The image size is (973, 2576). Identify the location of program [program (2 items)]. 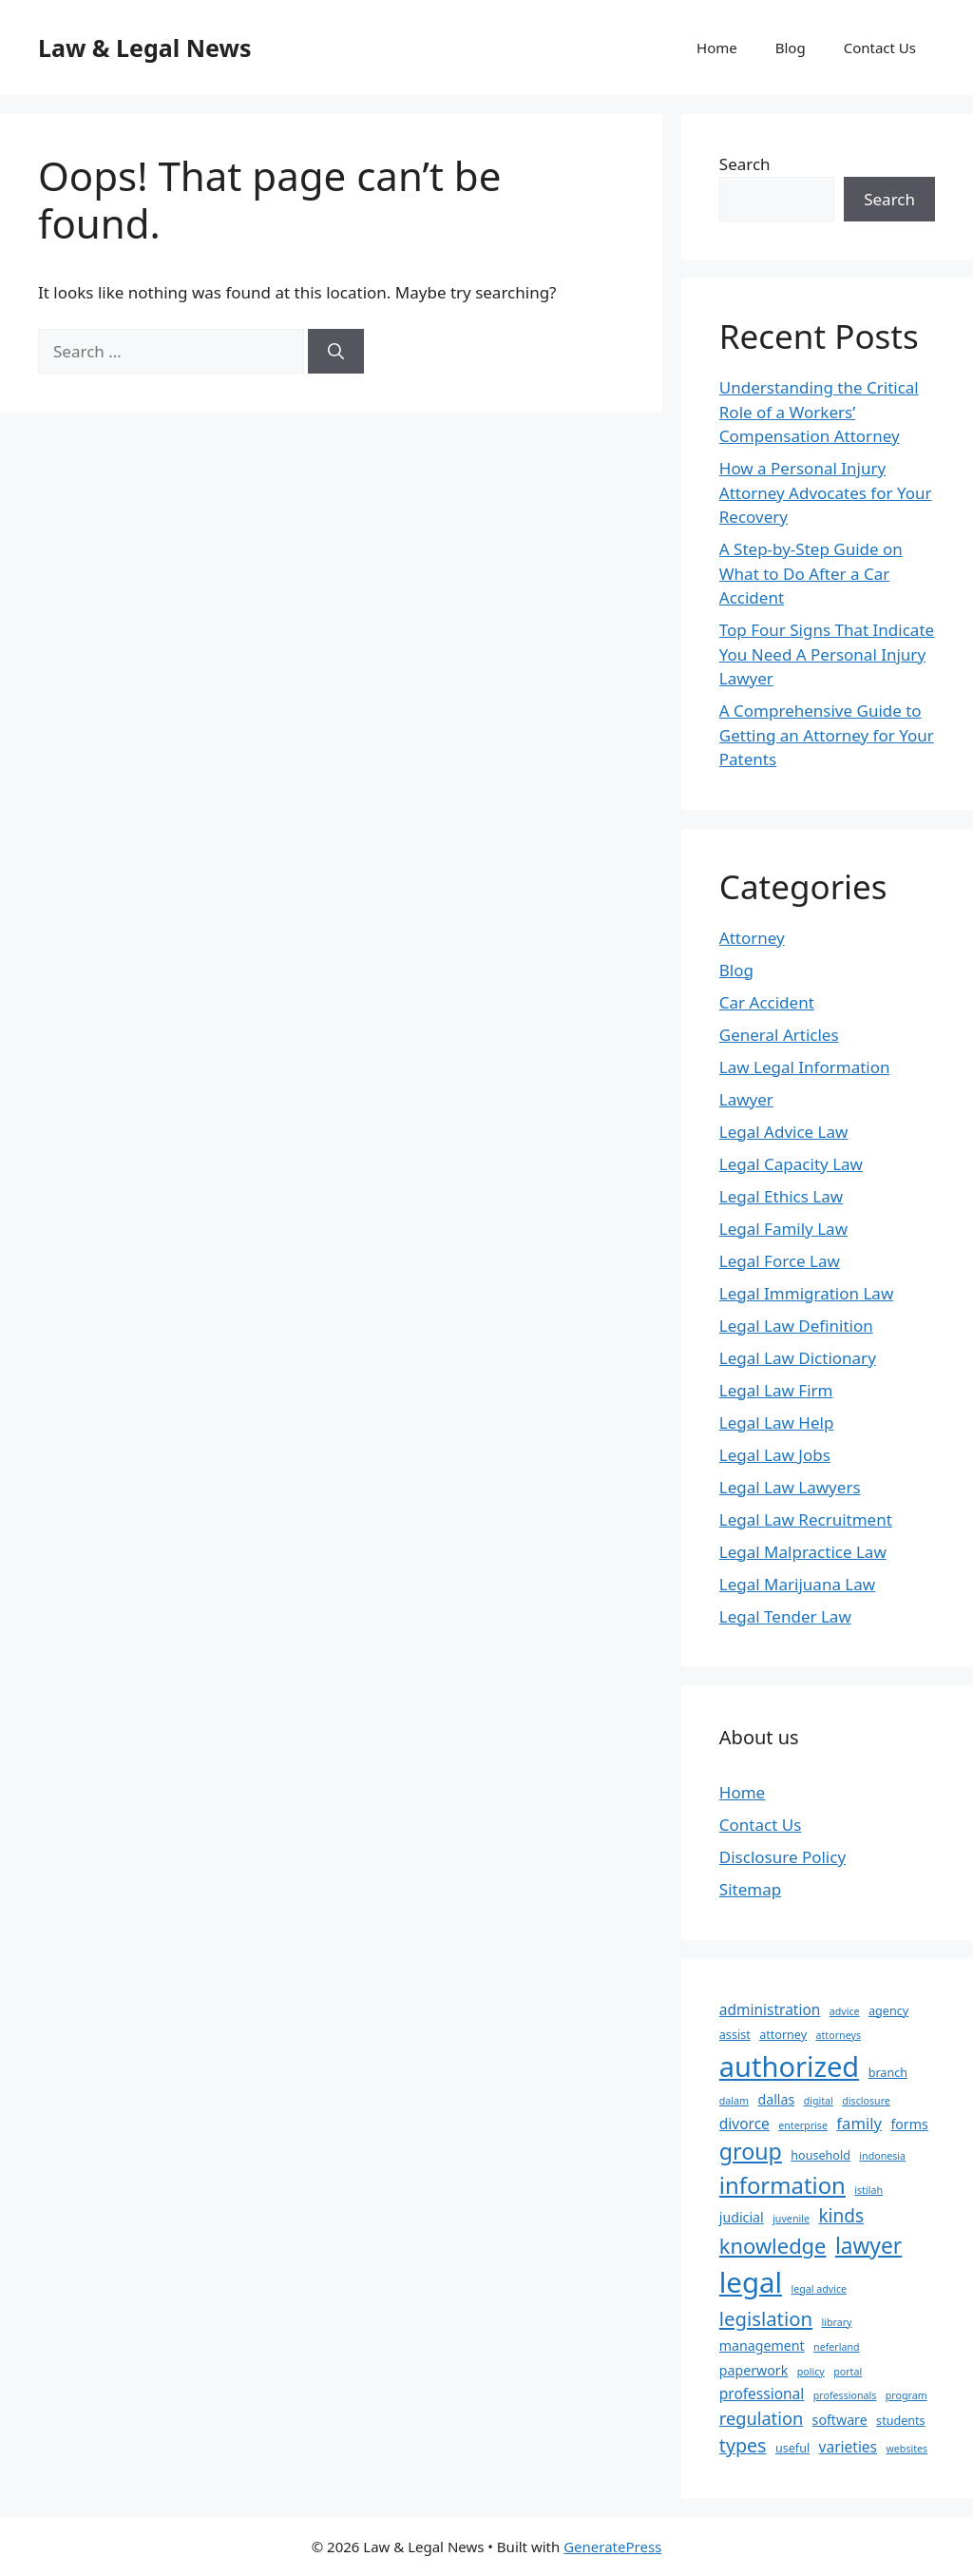
(906, 2395).